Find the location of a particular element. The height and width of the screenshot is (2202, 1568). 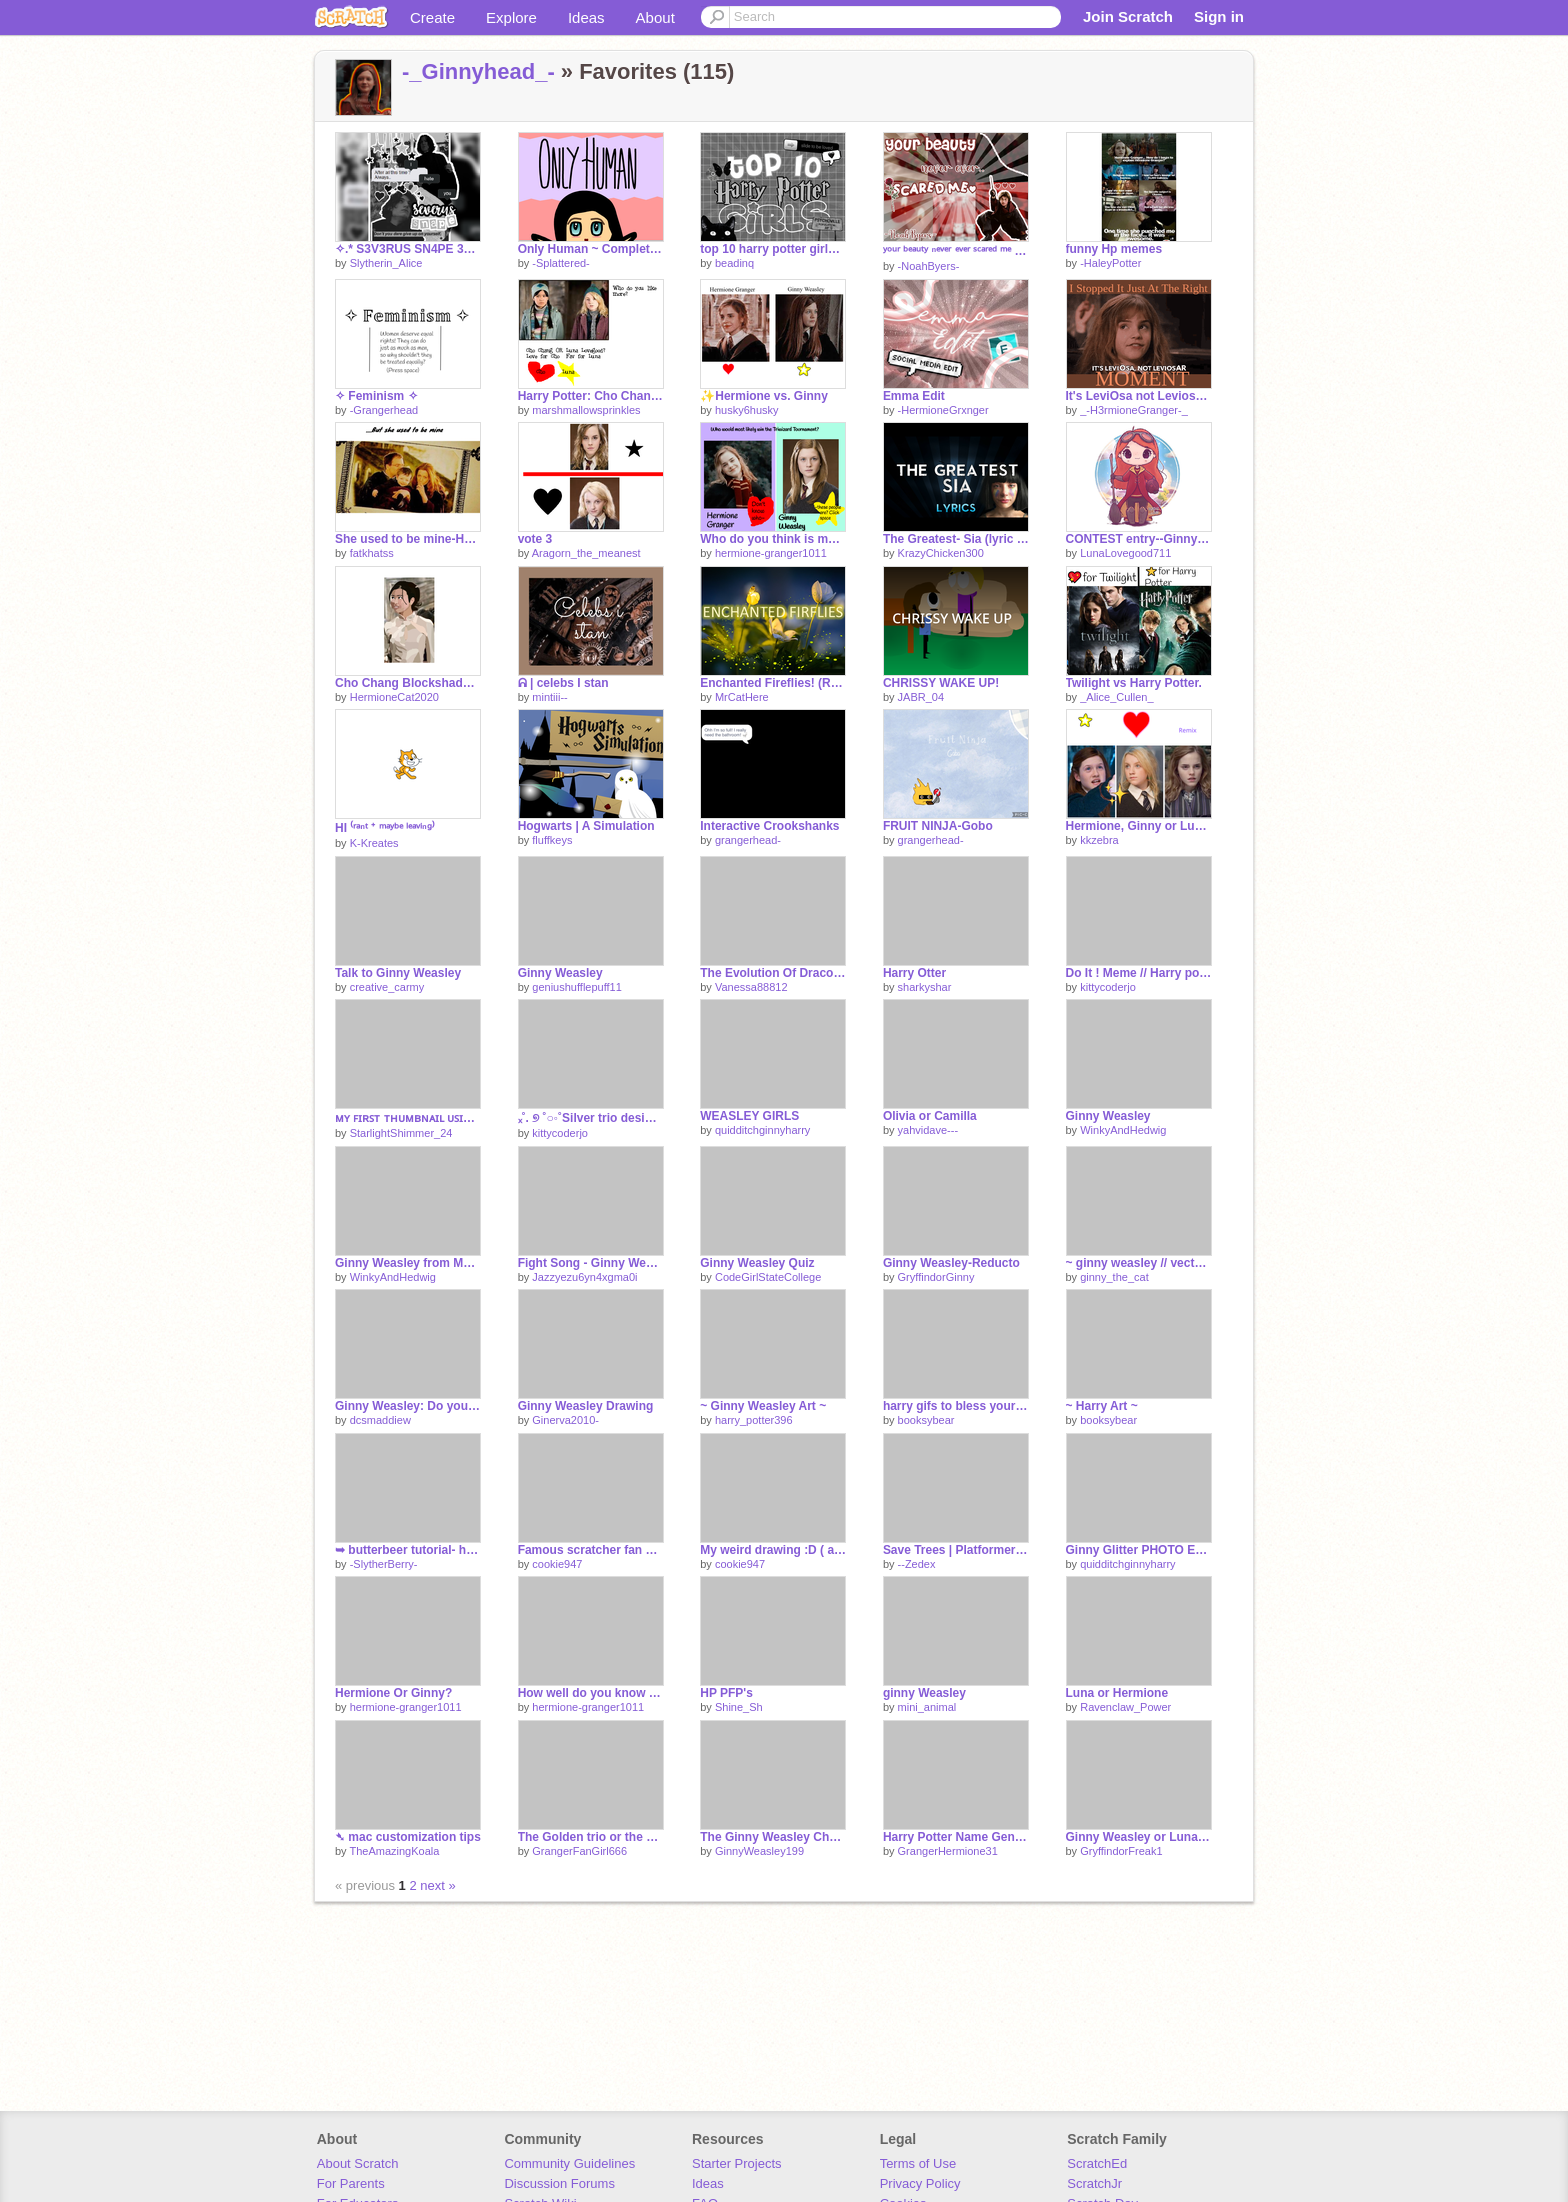

Ginny Weasley is located at coordinates (560, 973).